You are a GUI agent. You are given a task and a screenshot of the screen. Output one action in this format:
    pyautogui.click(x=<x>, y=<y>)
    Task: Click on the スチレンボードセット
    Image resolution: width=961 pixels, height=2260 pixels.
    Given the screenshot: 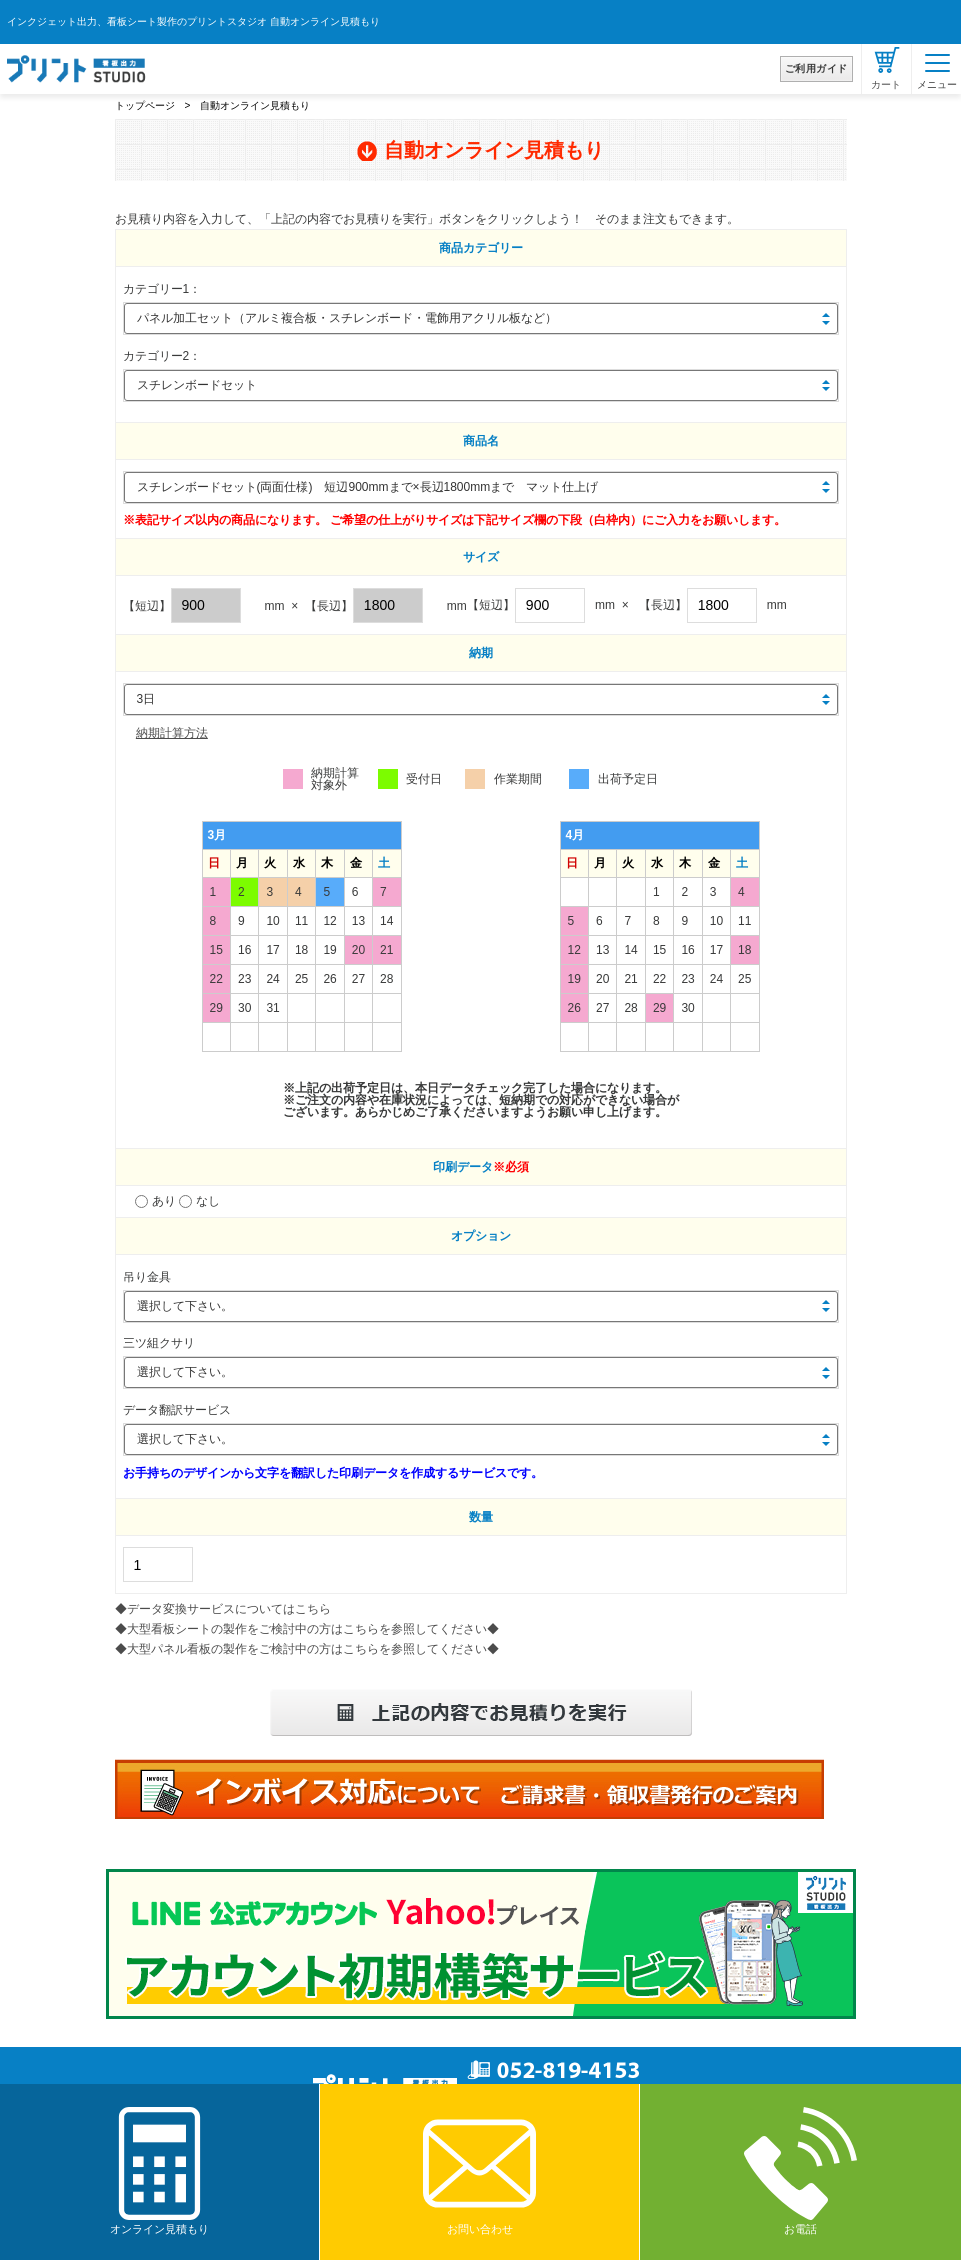 What is the action you would take?
    pyautogui.click(x=197, y=385)
    